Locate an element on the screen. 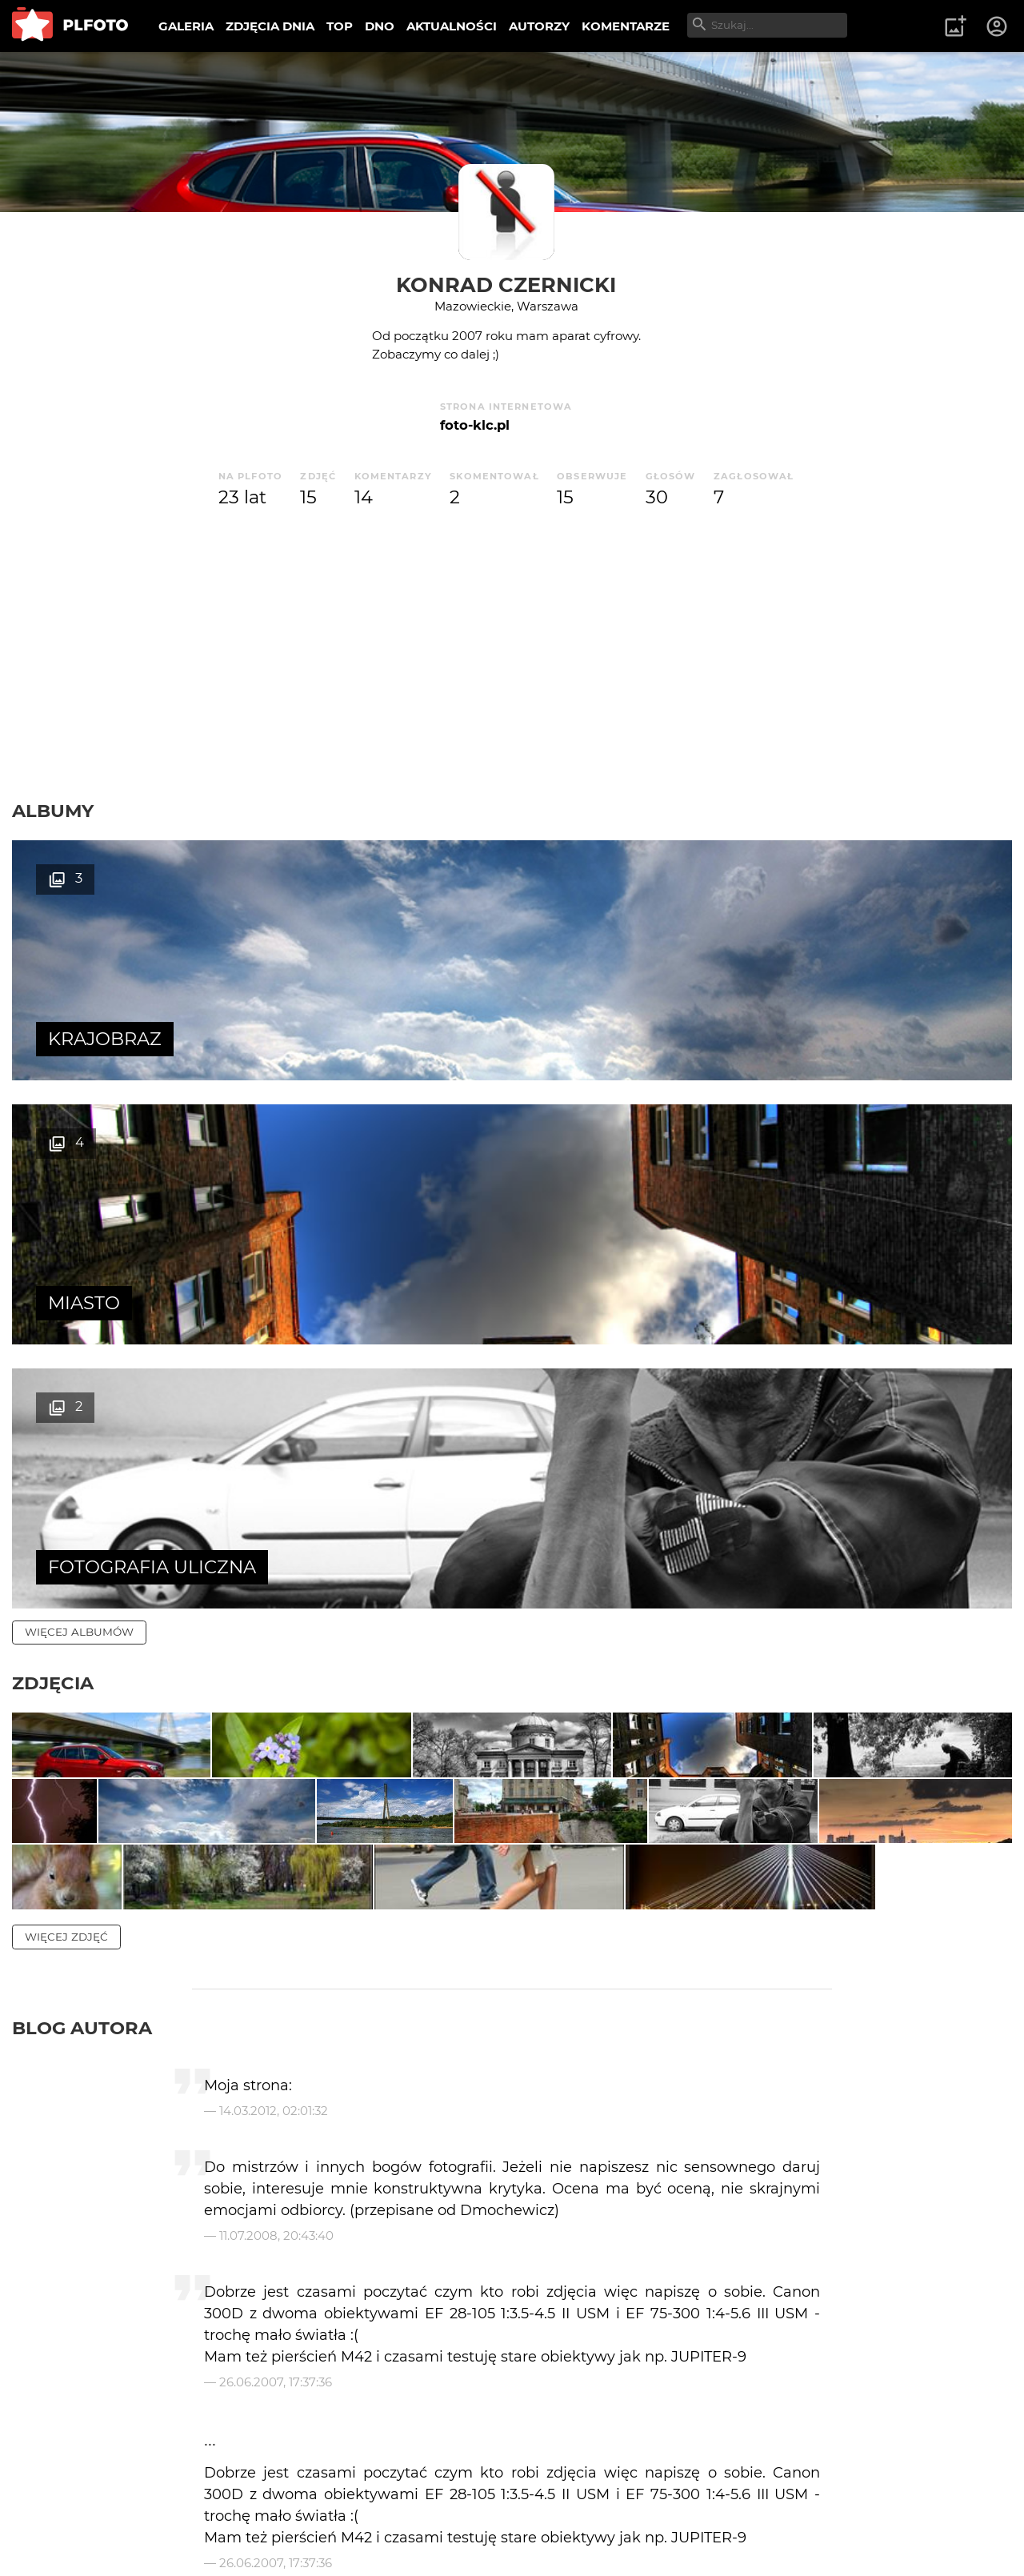 The image size is (1024, 2576). Konrad Czernicki is located at coordinates (506, 284).